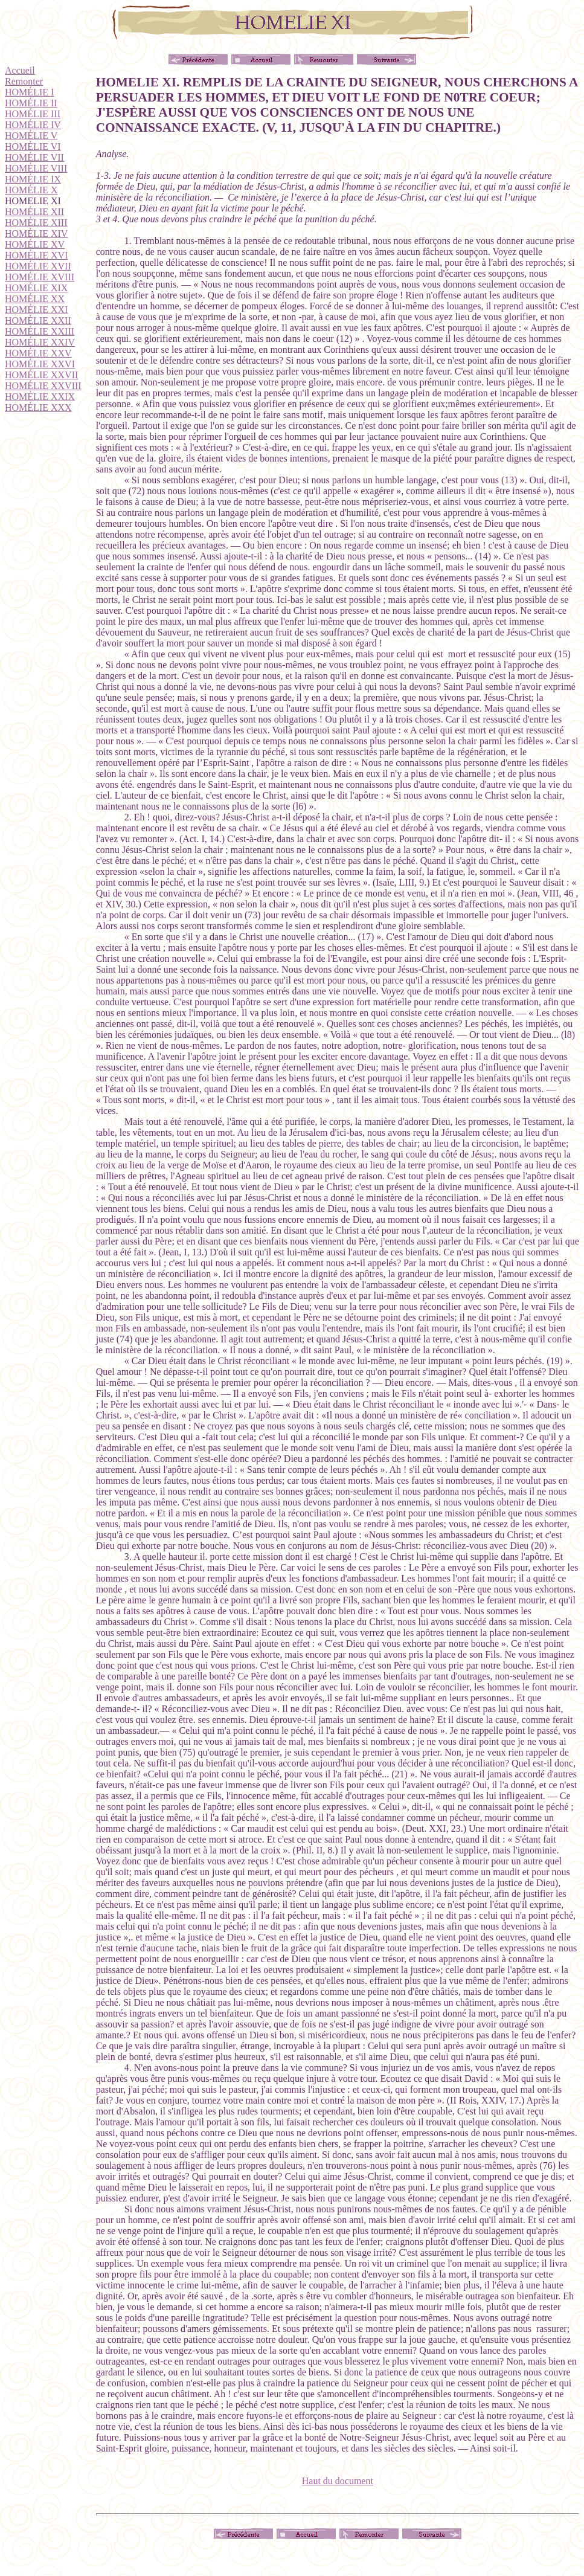  What do you see at coordinates (39, 277) in the screenshot?
I see `HOMÉLIE XVIII` at bounding box center [39, 277].